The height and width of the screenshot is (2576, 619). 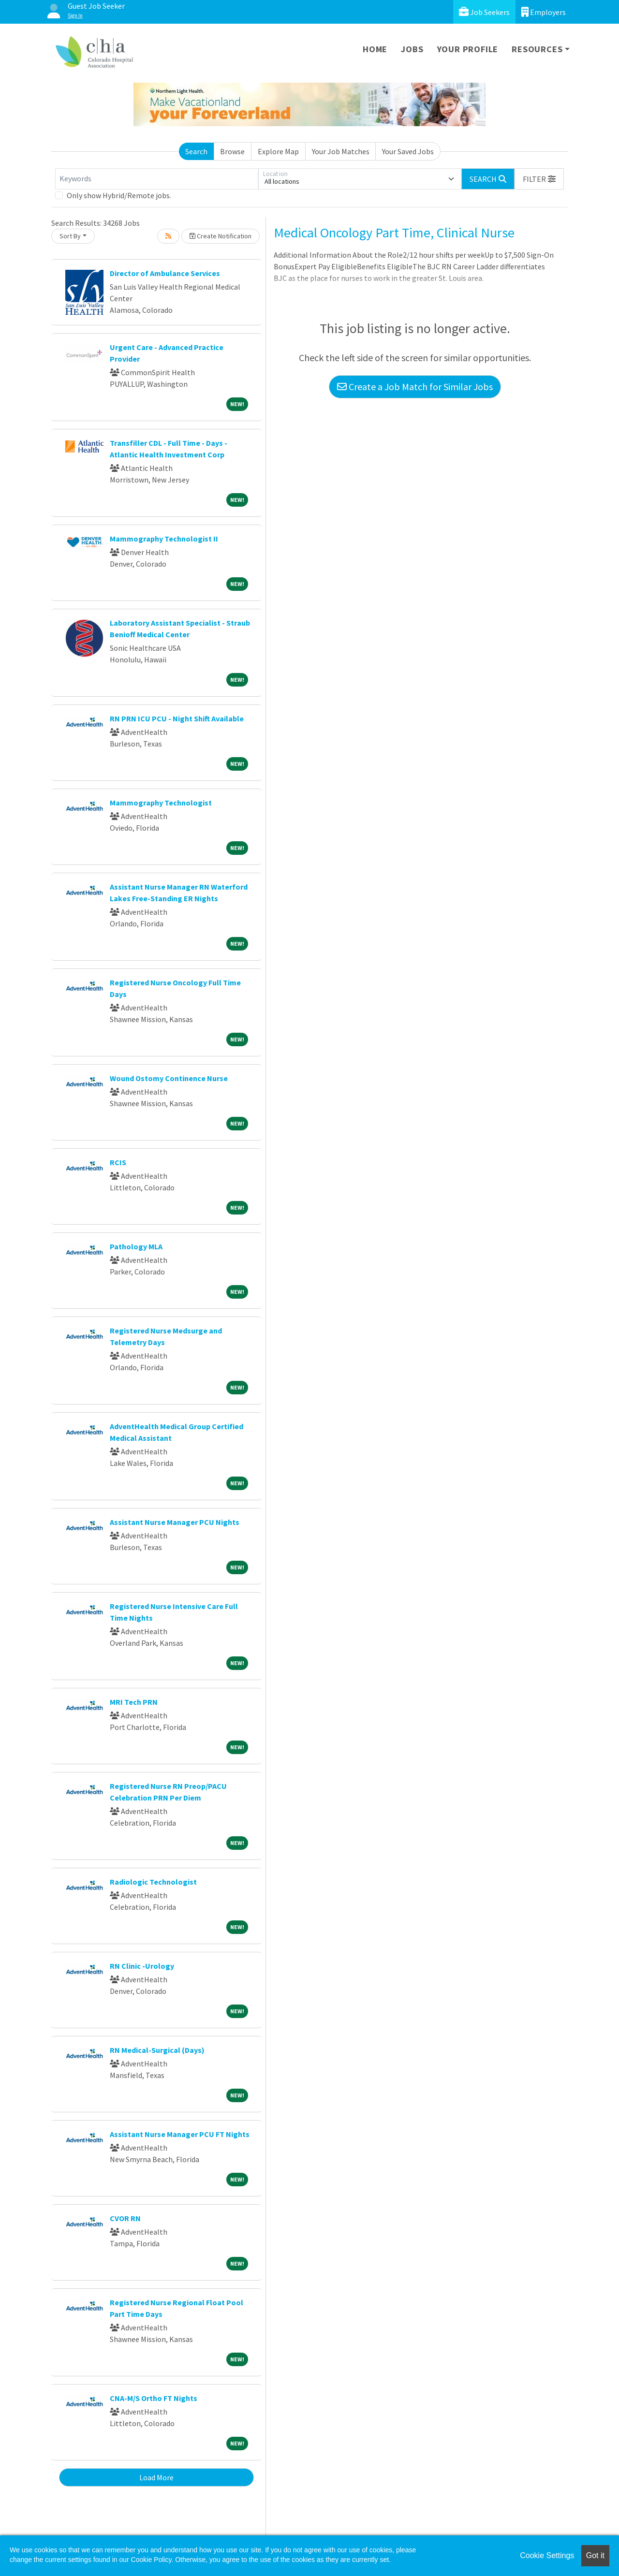 I want to click on Your Job Matches, so click(x=340, y=151).